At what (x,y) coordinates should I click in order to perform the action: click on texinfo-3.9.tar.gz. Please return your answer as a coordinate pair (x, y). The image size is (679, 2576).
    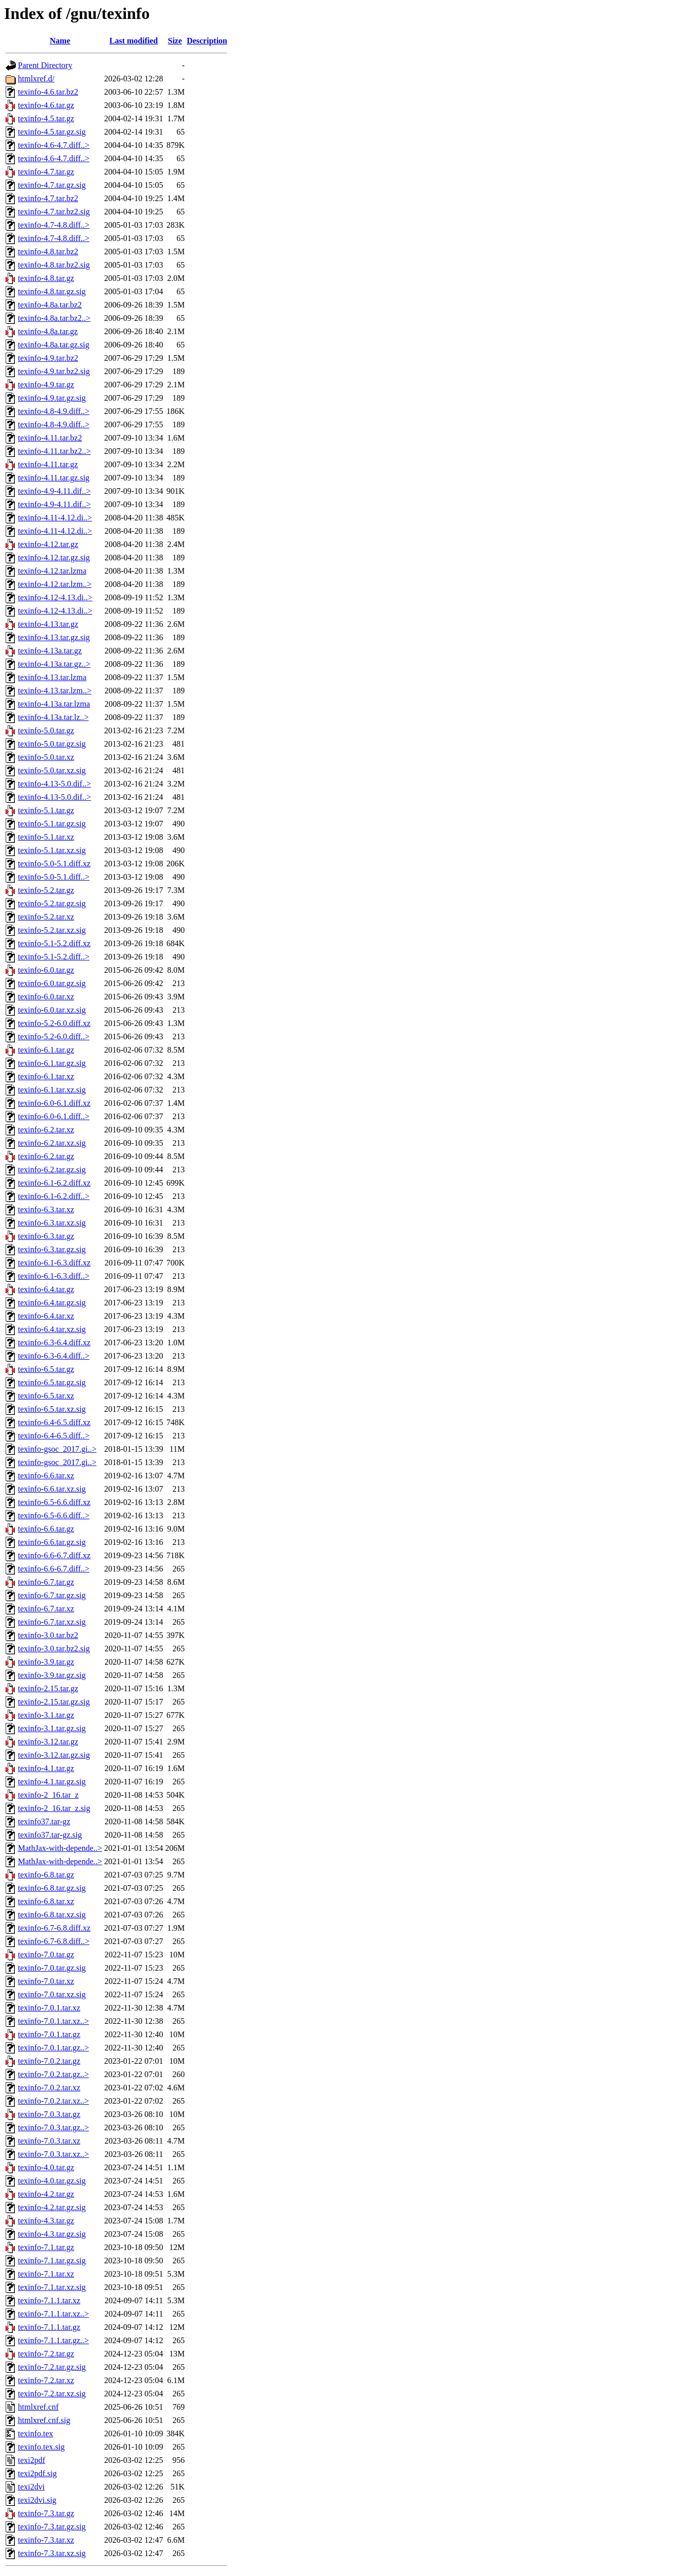
    Looking at the image, I should click on (46, 1661).